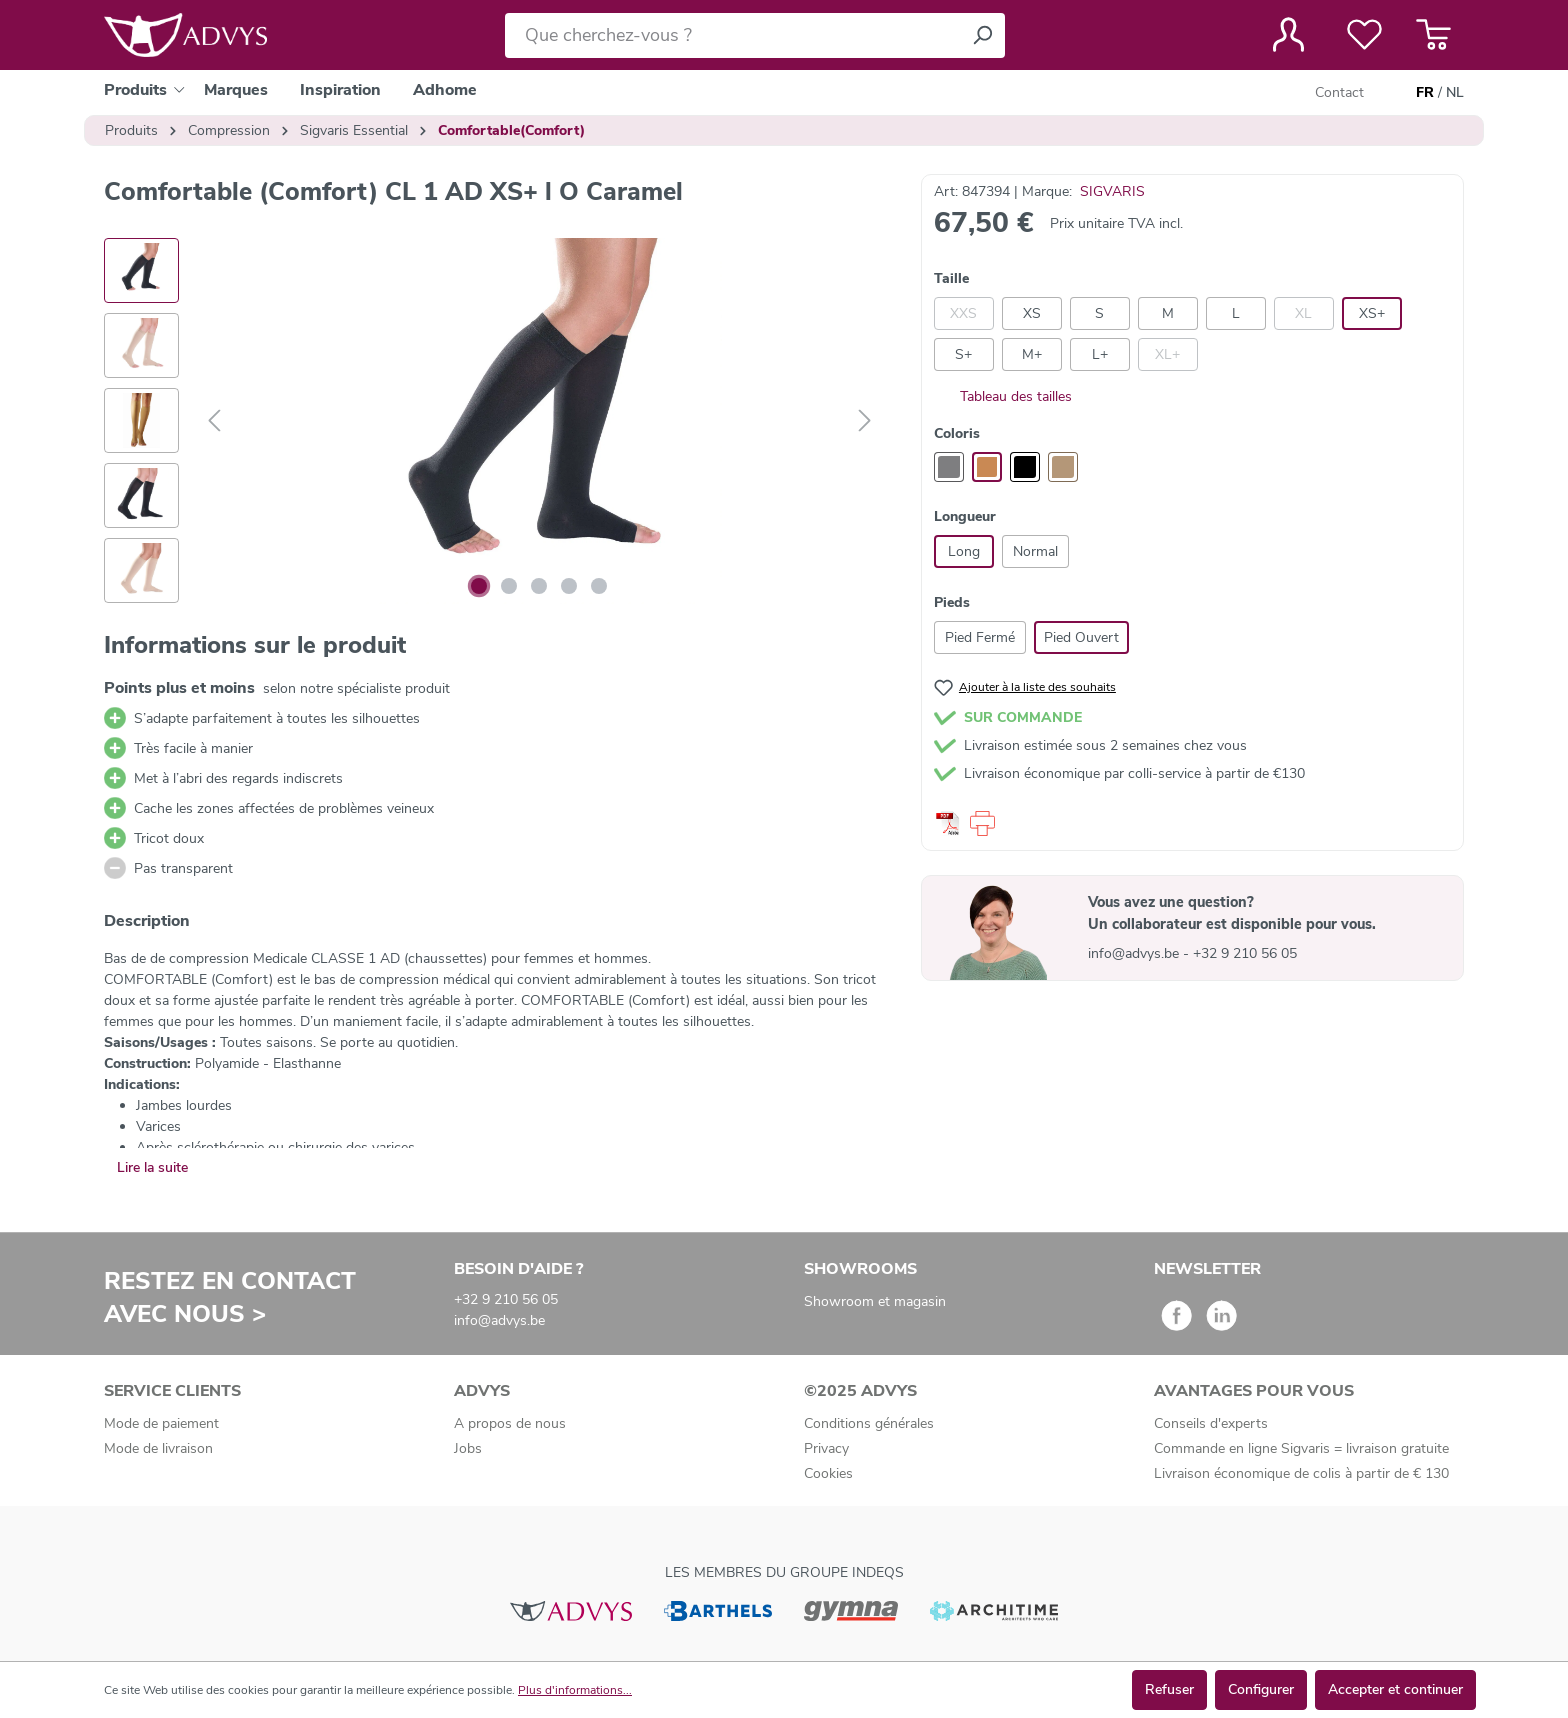 This screenshot has width=1568, height=1718. I want to click on Long, so click(964, 551).